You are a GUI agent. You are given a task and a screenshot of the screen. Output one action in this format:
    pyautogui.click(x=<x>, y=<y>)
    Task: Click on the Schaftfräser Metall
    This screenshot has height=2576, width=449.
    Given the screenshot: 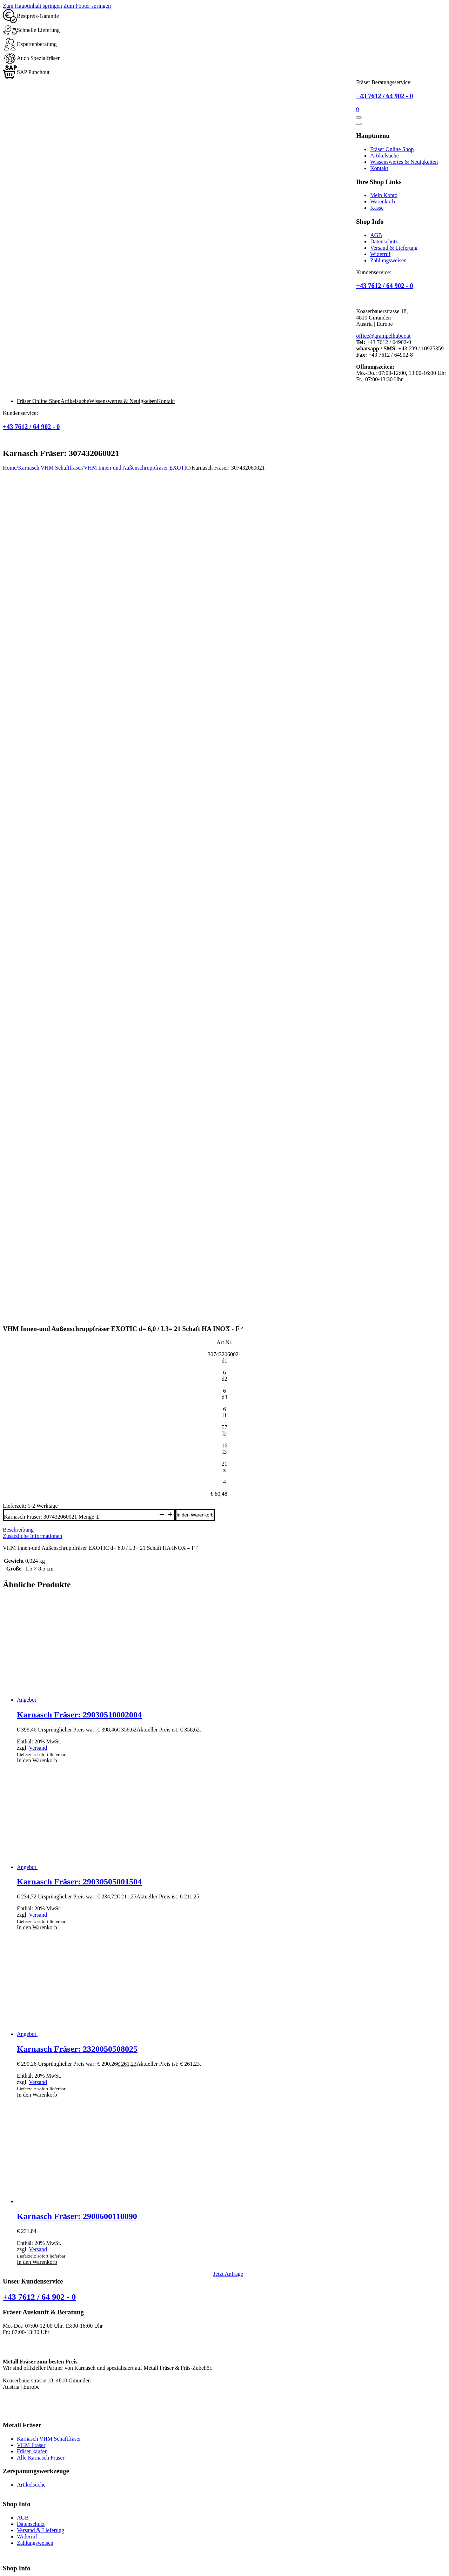 What is the action you would take?
    pyautogui.click(x=24, y=2420)
    